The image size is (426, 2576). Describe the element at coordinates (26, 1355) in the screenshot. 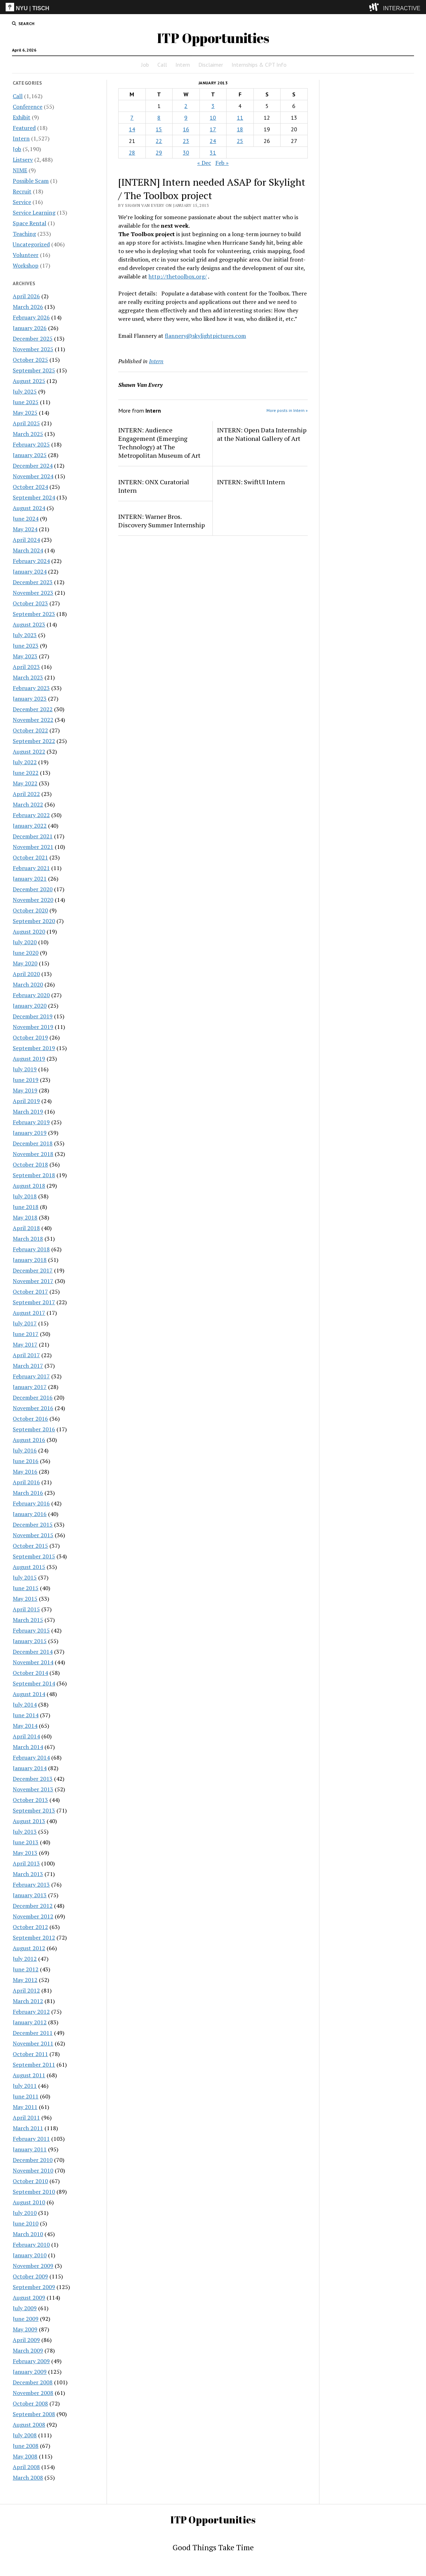

I see `April 2017` at that location.